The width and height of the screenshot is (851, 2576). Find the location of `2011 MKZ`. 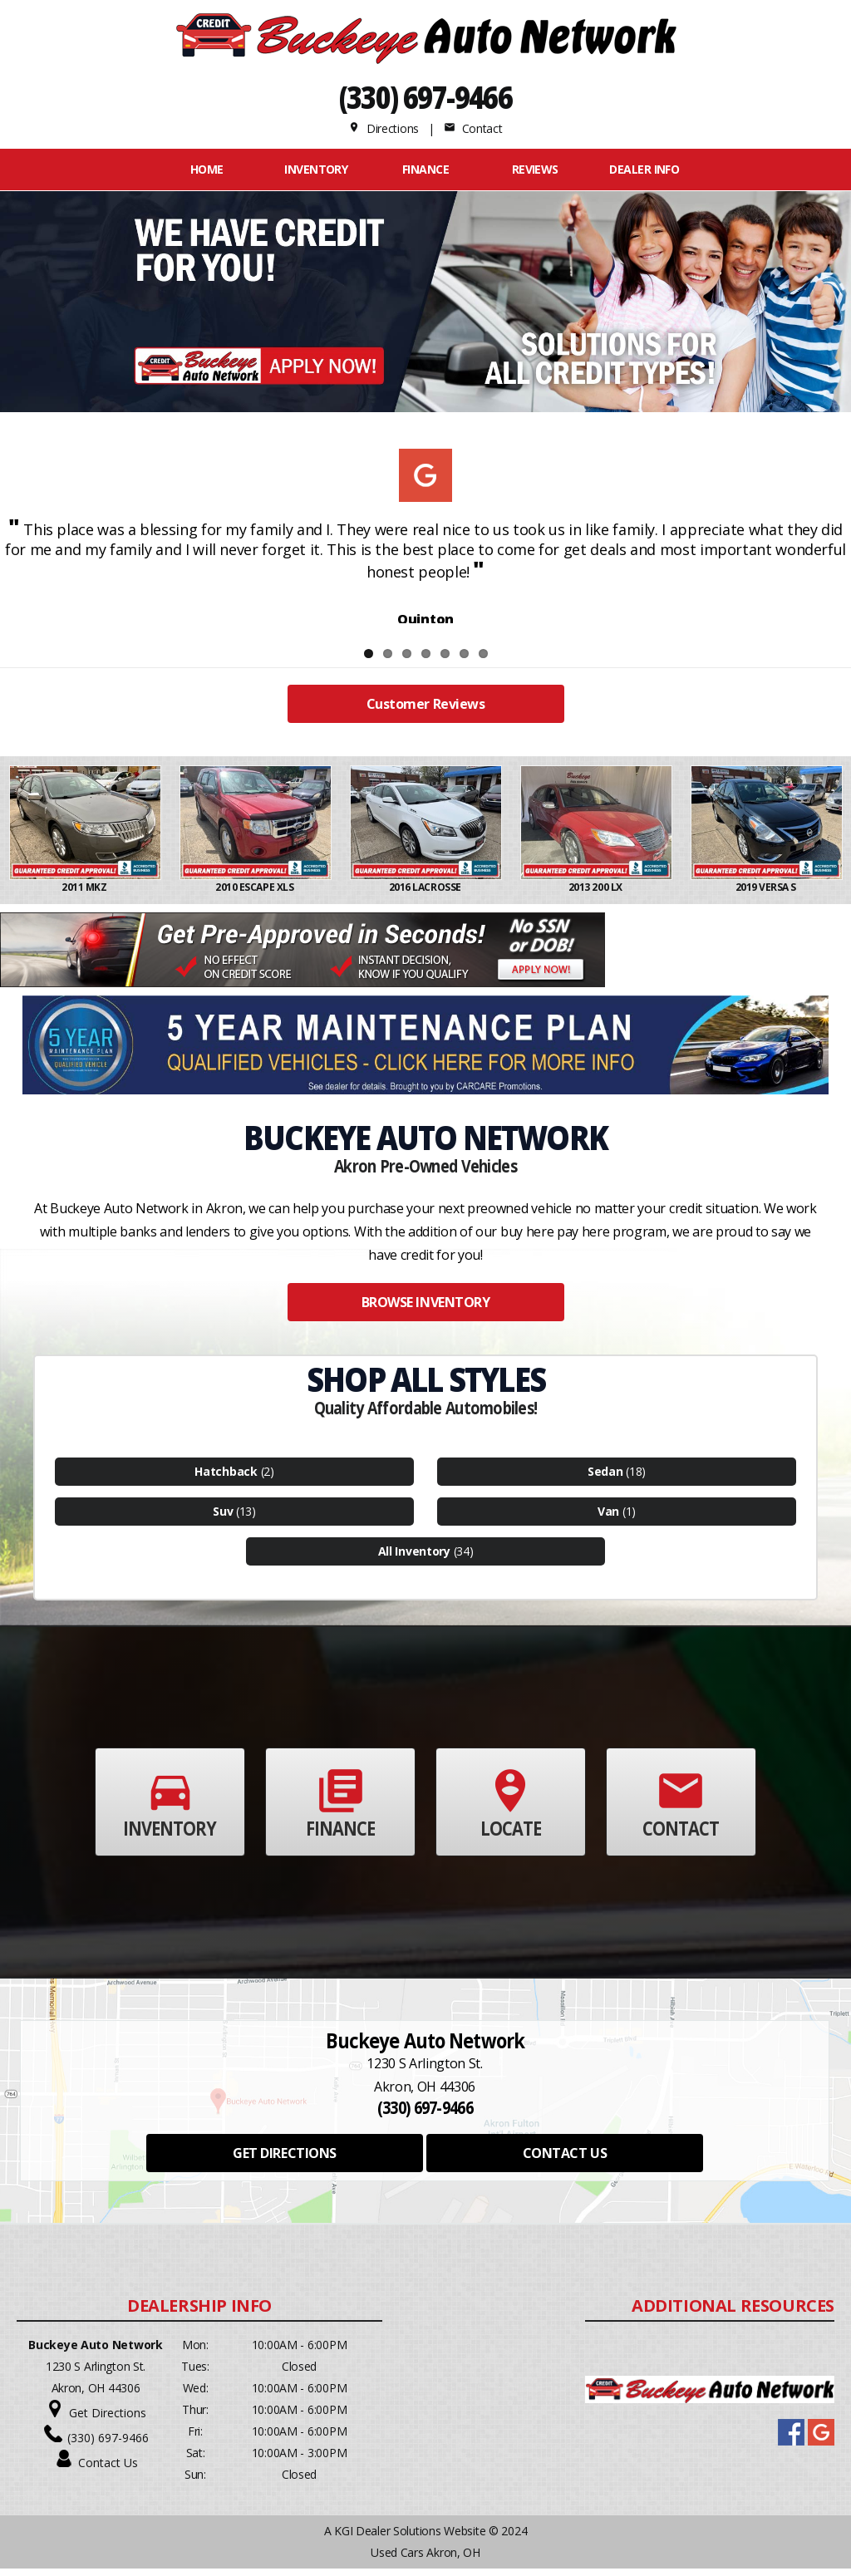

2011 MKZ is located at coordinates (85, 894).